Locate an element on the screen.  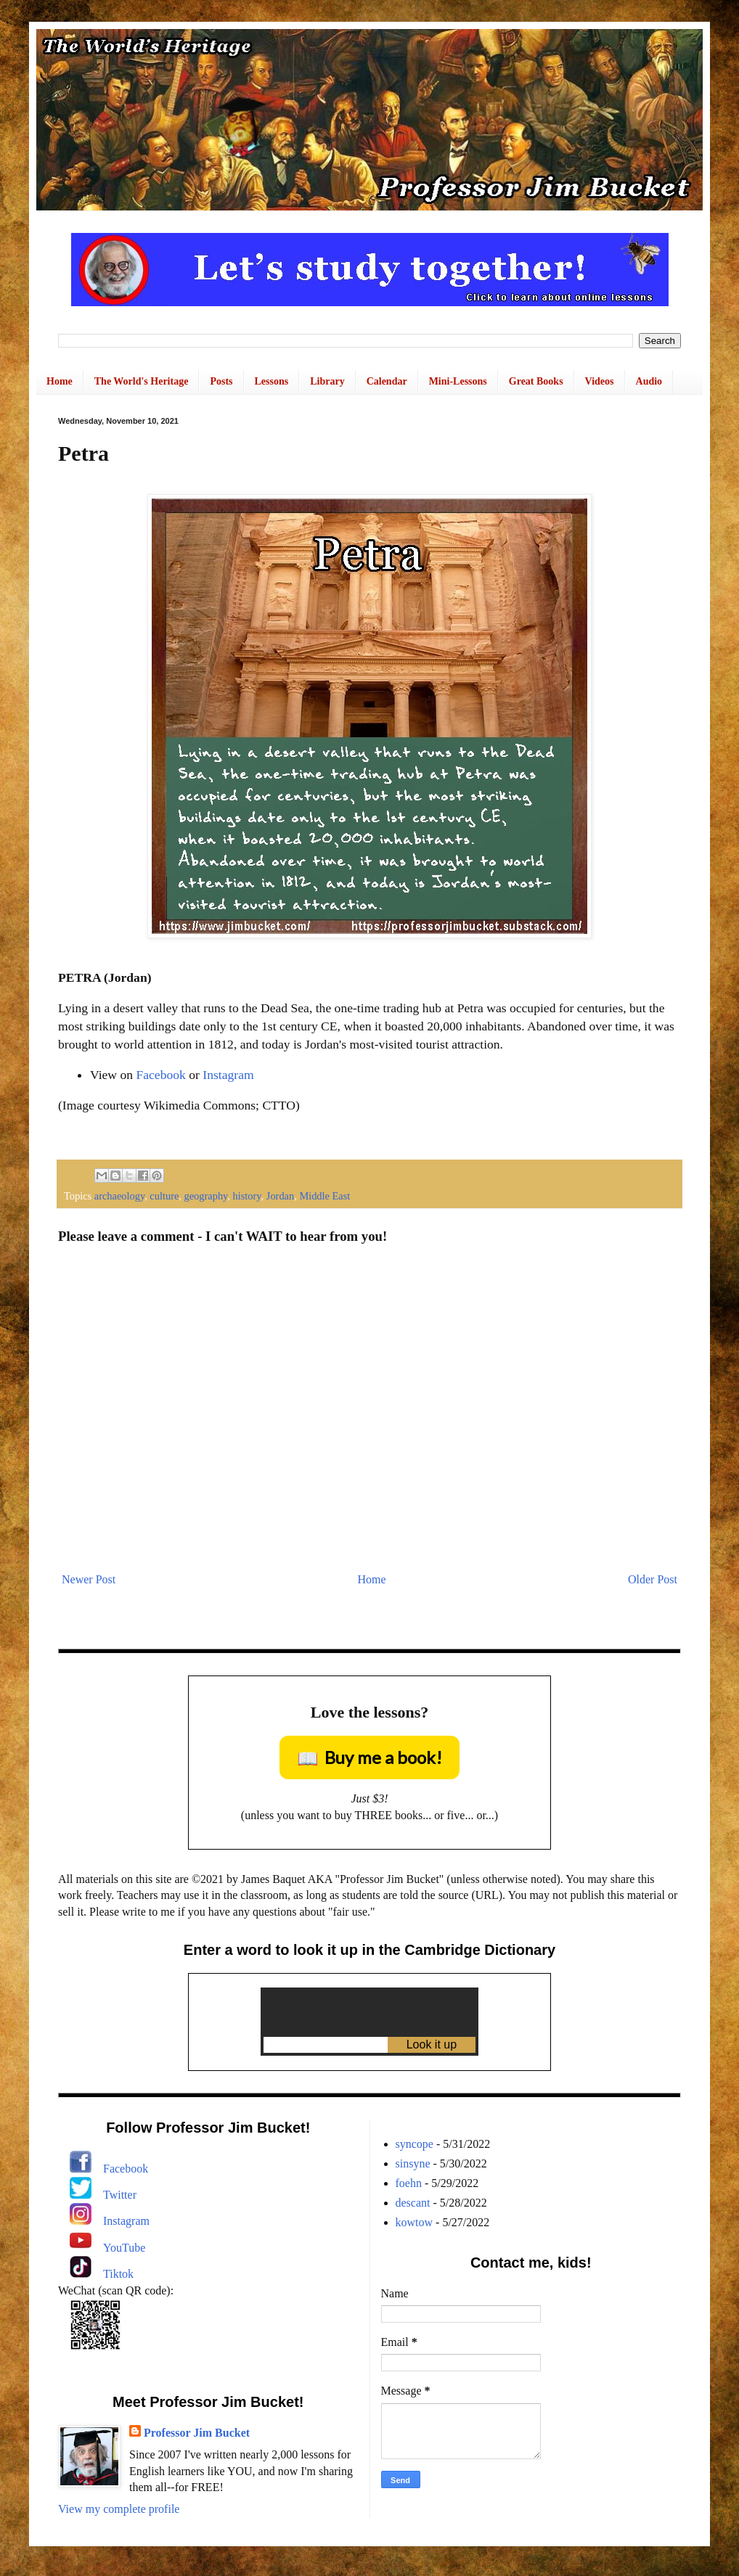
Lessons is located at coordinates (272, 381).